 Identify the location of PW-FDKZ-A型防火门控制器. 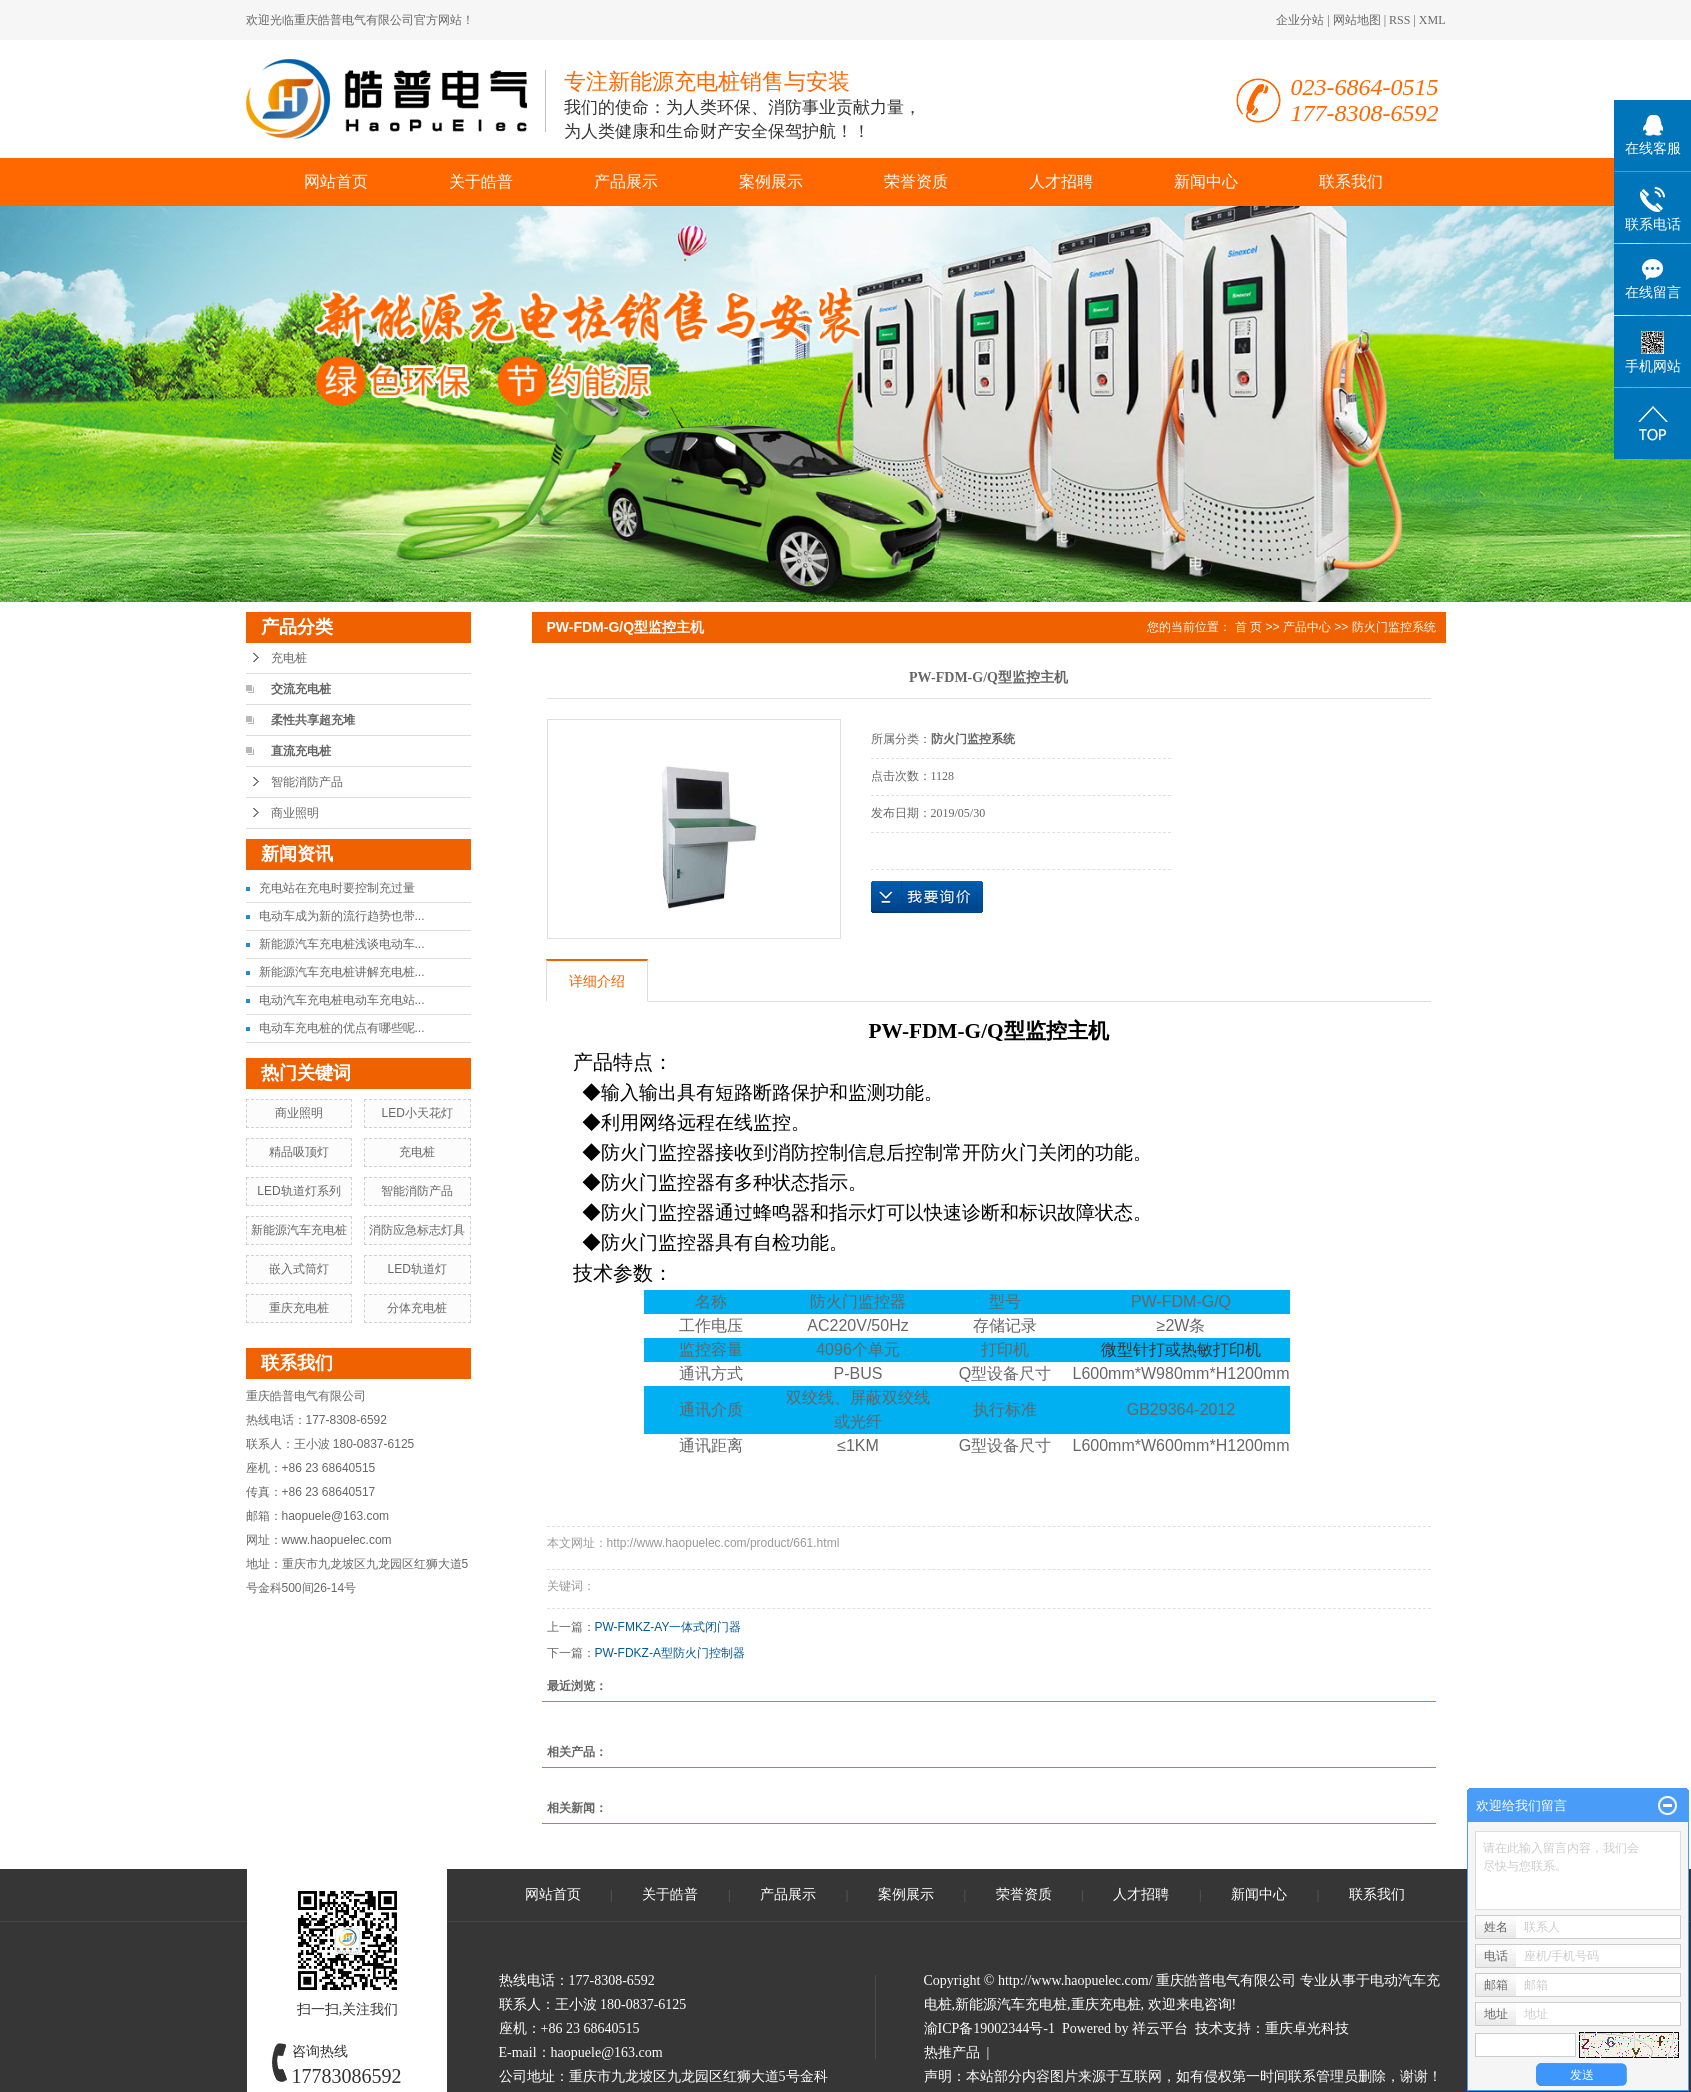
(670, 1653).